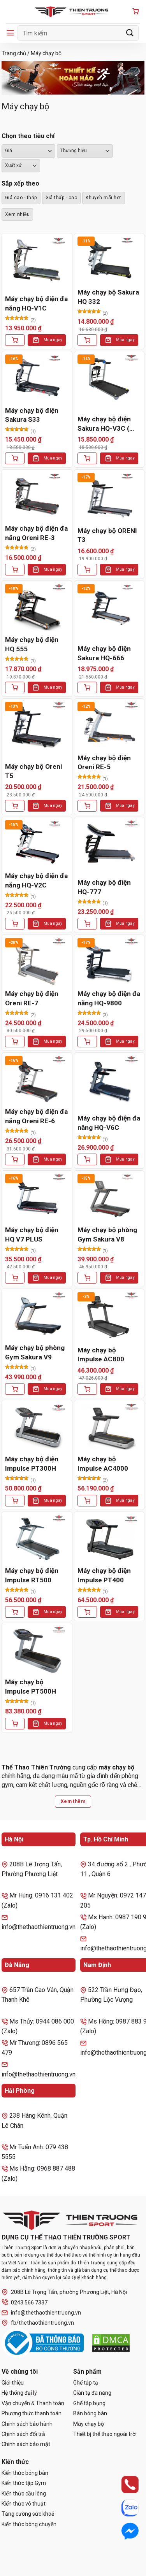 The image size is (146, 2576). Describe the element at coordinates (36, 880) in the screenshot. I see `Máy chạy bộ điện đa năng HQ-V2C` at that location.